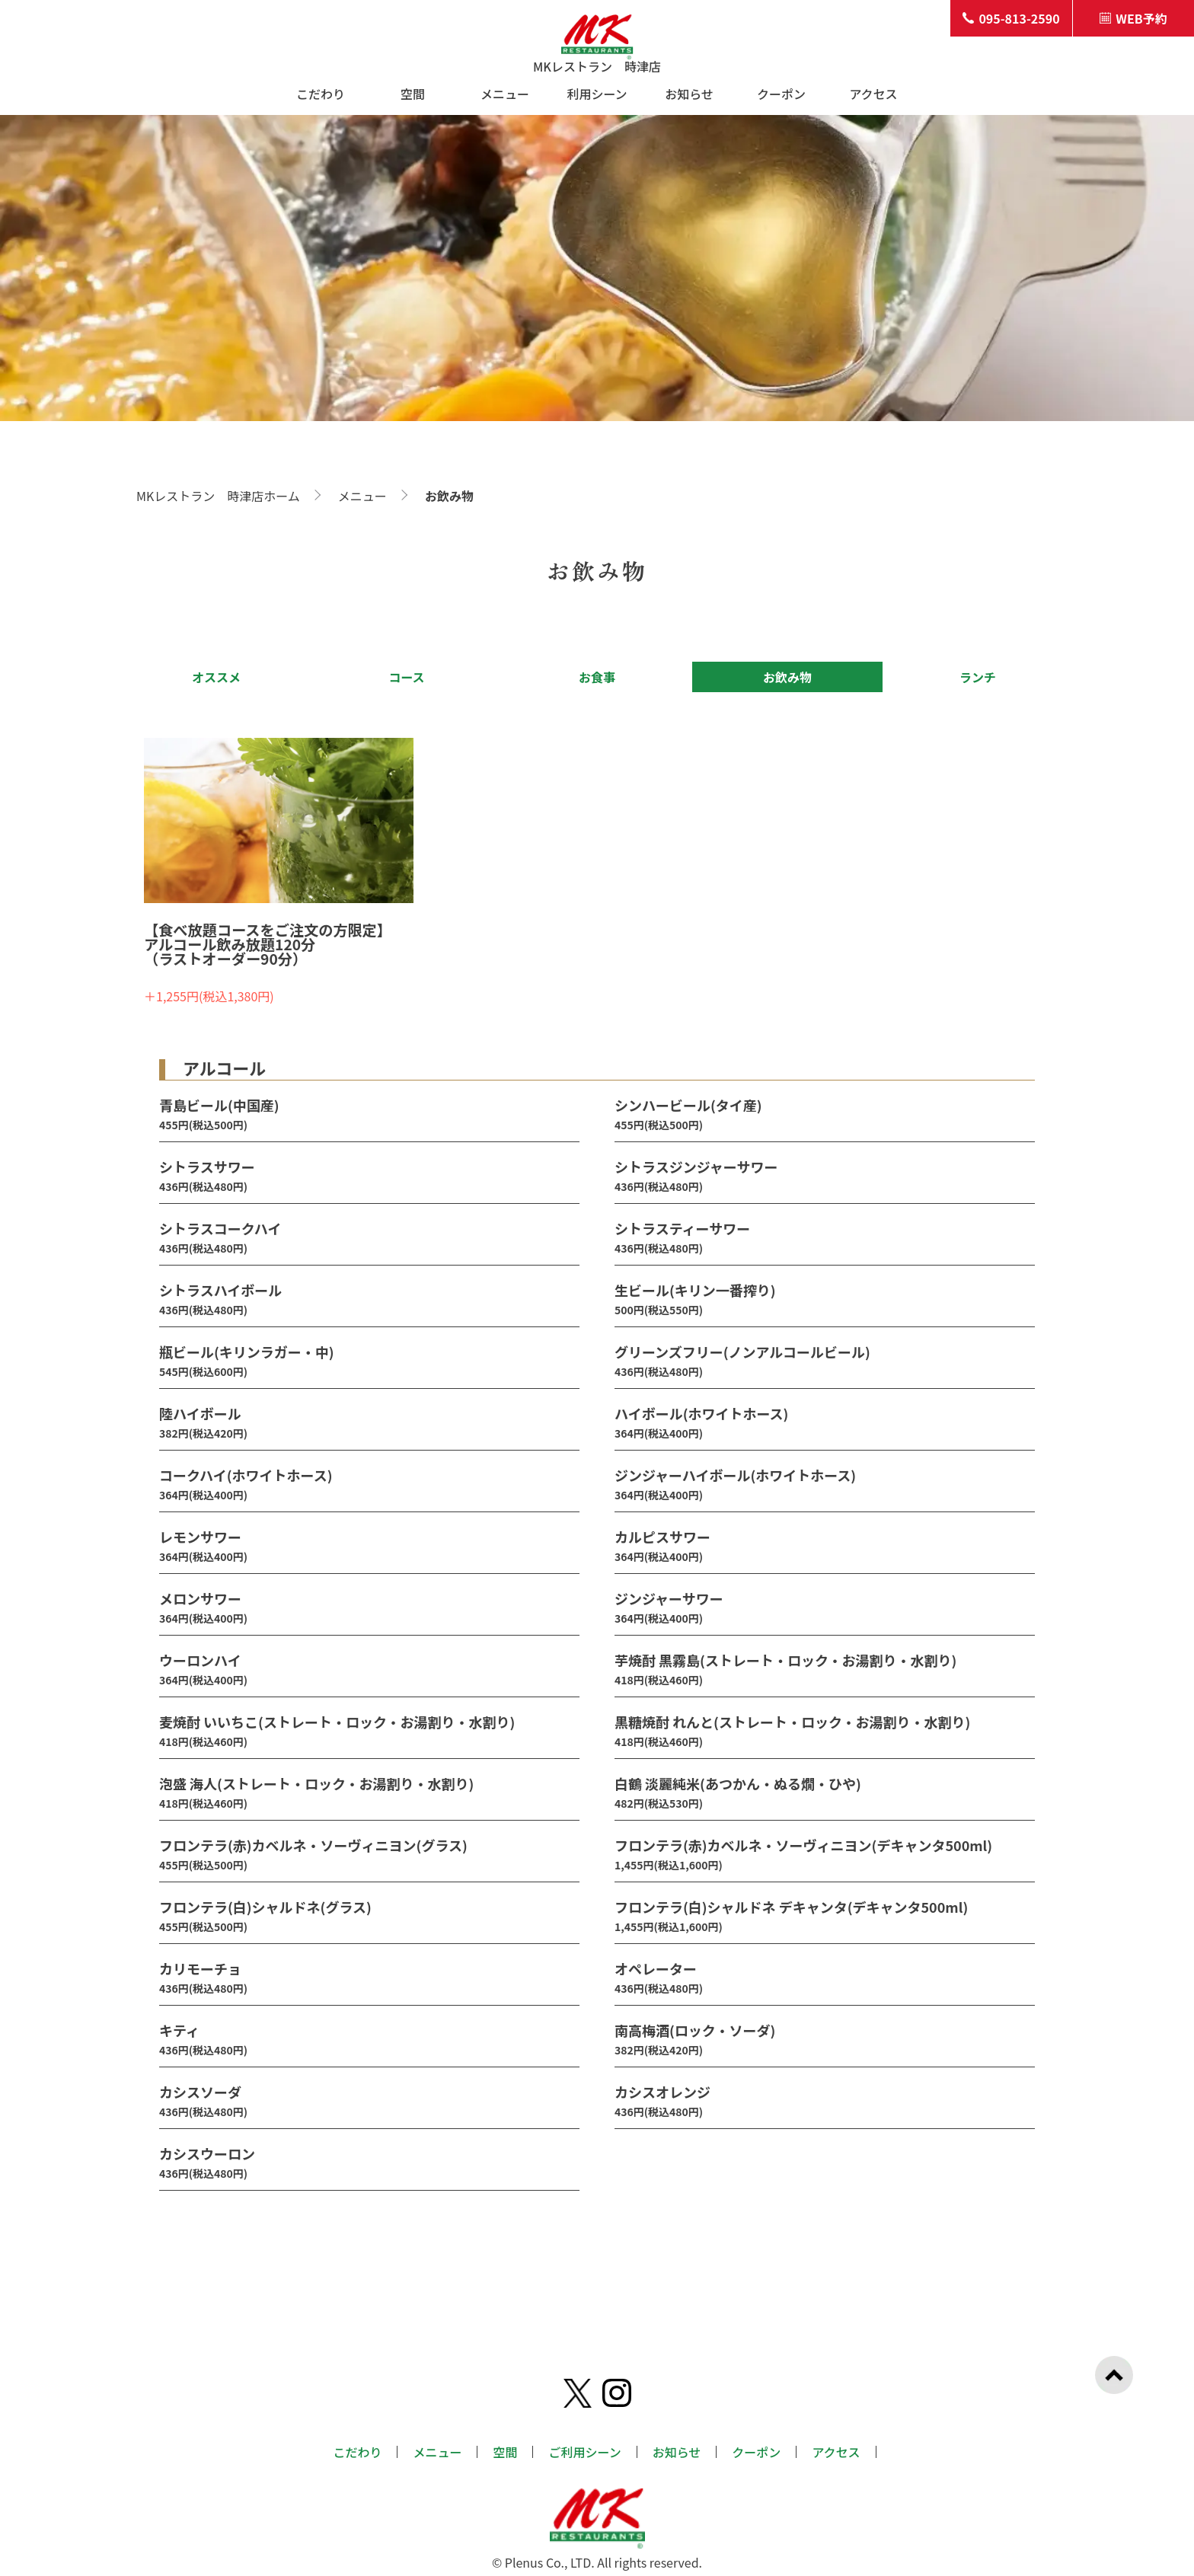 This screenshot has height=2576, width=1194. What do you see at coordinates (689, 94) in the screenshot?
I see `お知らせ` at bounding box center [689, 94].